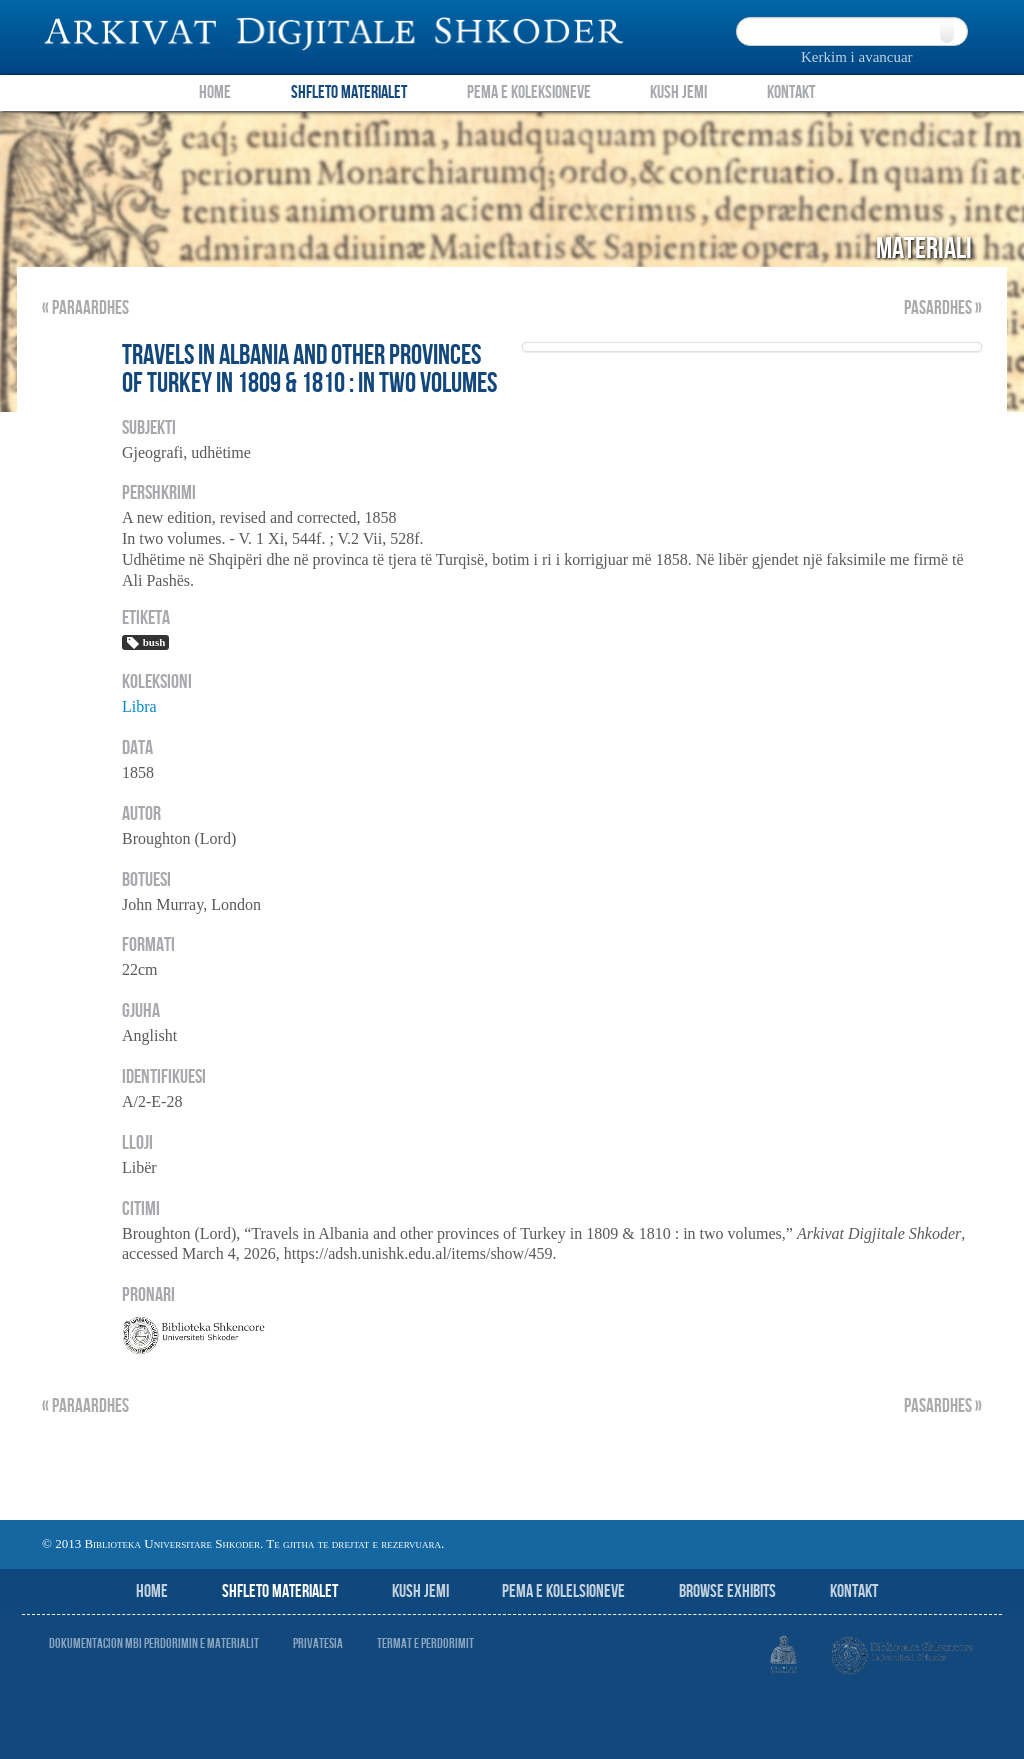 This screenshot has width=1024, height=1759. What do you see at coordinates (563, 1591) in the screenshot?
I see `Pema e Kolelsioneve` at bounding box center [563, 1591].